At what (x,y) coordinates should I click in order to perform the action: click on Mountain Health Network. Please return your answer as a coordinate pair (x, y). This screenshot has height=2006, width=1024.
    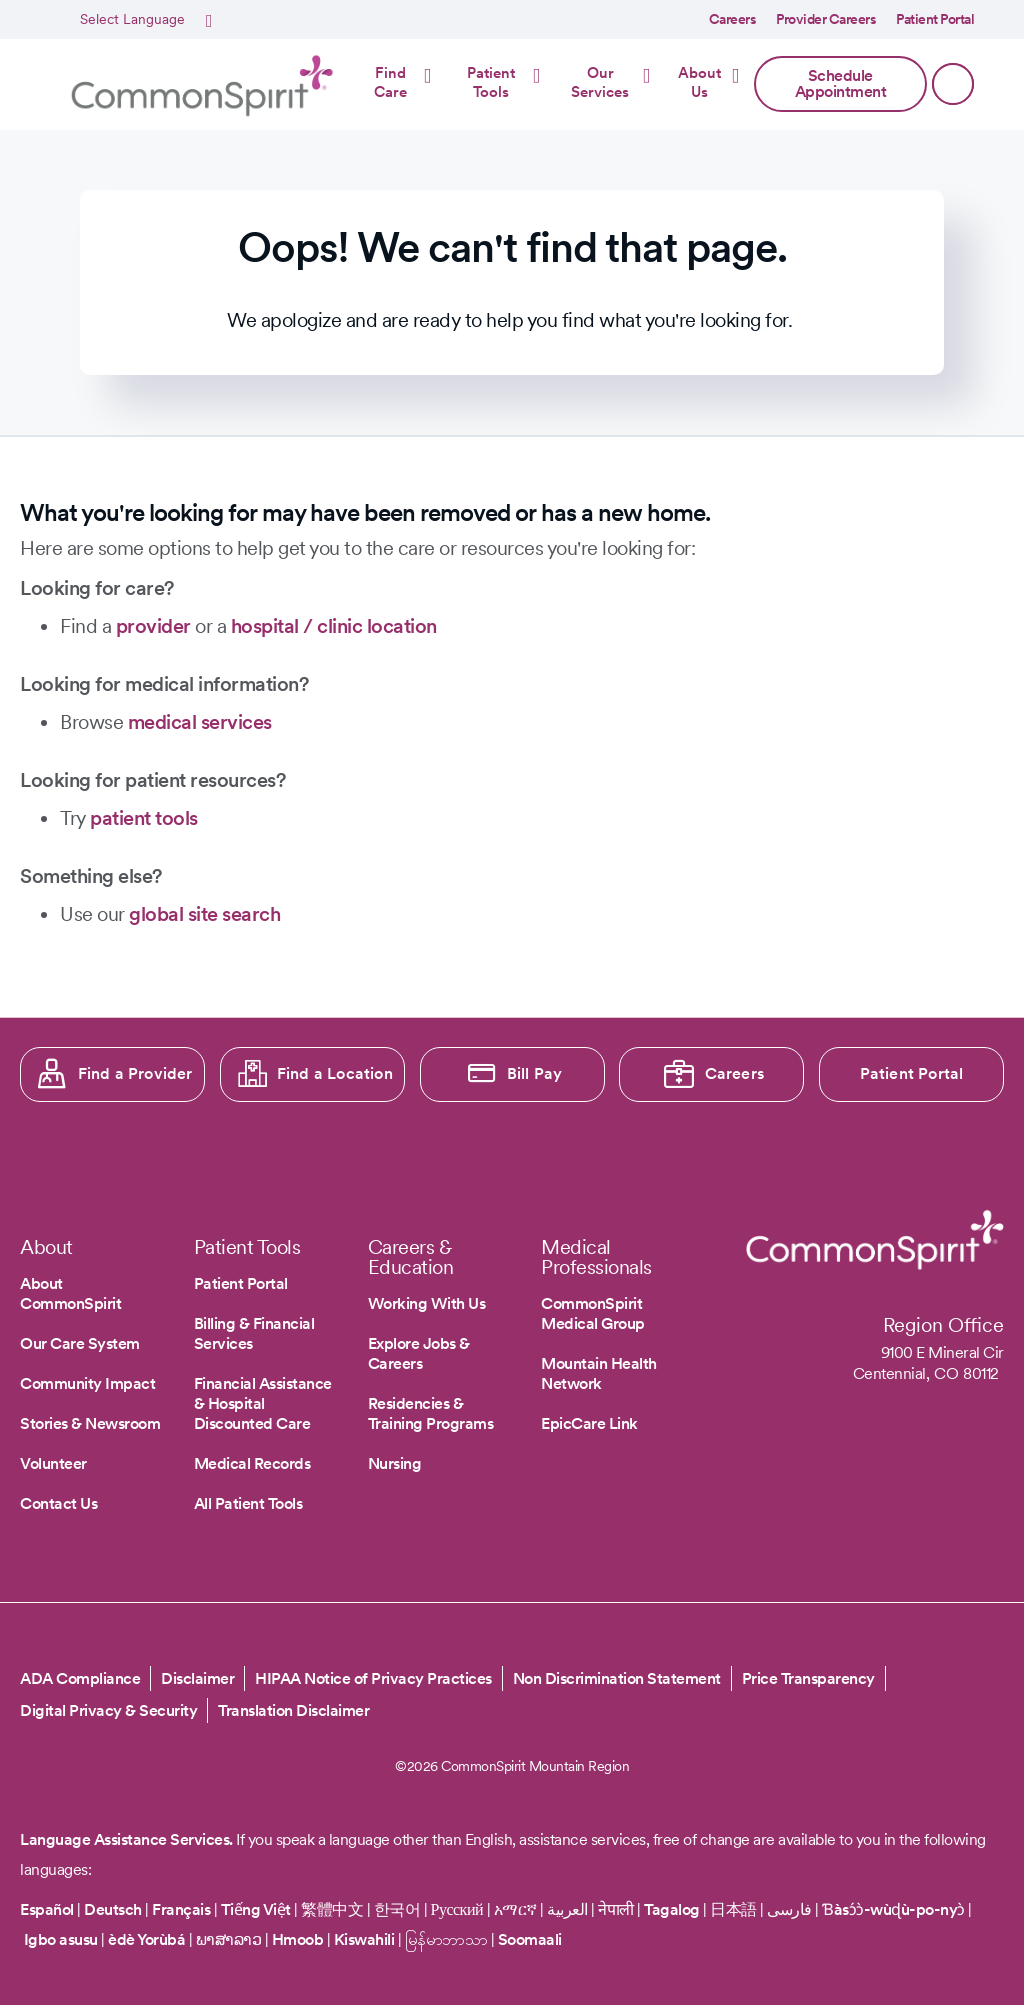
    Looking at the image, I should click on (599, 1373).